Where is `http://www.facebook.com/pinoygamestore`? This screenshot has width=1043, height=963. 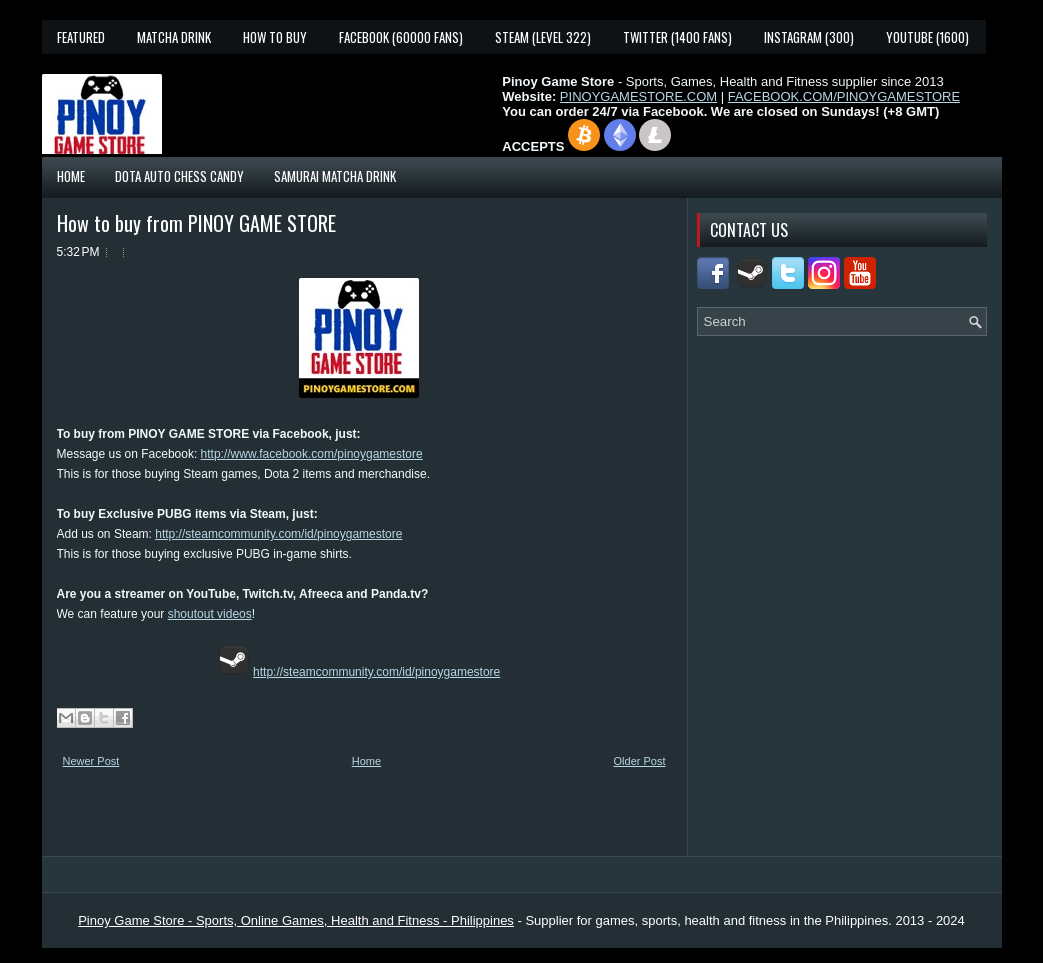
http://www.facebook.com/pinoygamestore is located at coordinates (312, 454).